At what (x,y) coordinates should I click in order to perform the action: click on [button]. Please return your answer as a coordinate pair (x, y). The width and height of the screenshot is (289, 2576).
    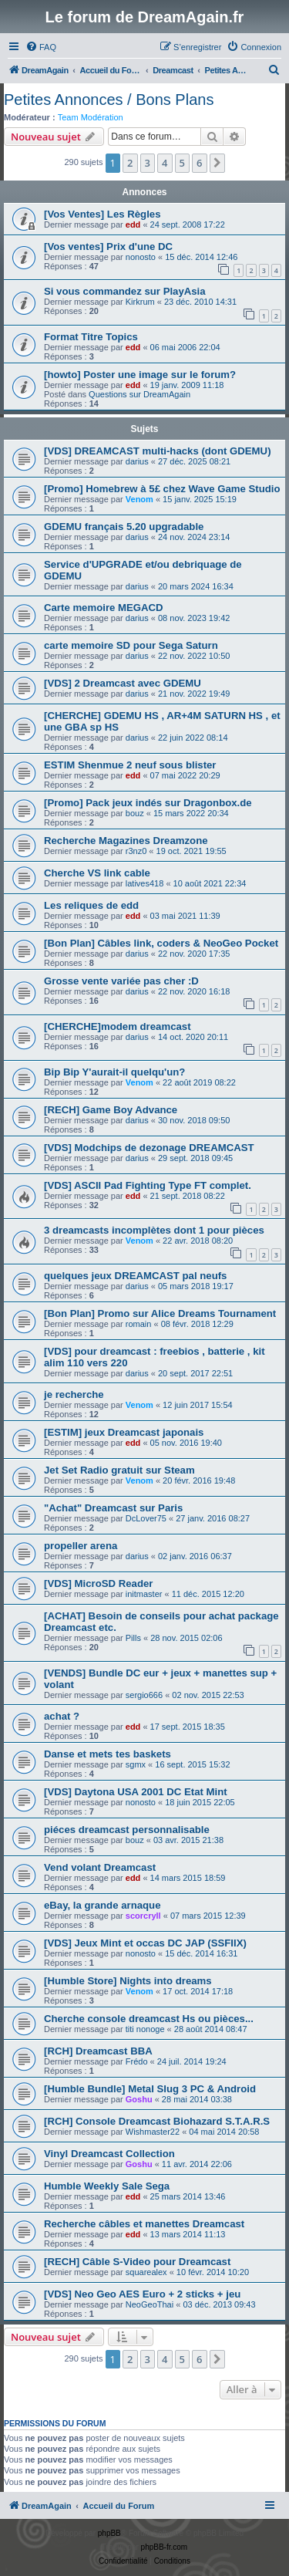
    Looking at the image, I should click on (217, 163).